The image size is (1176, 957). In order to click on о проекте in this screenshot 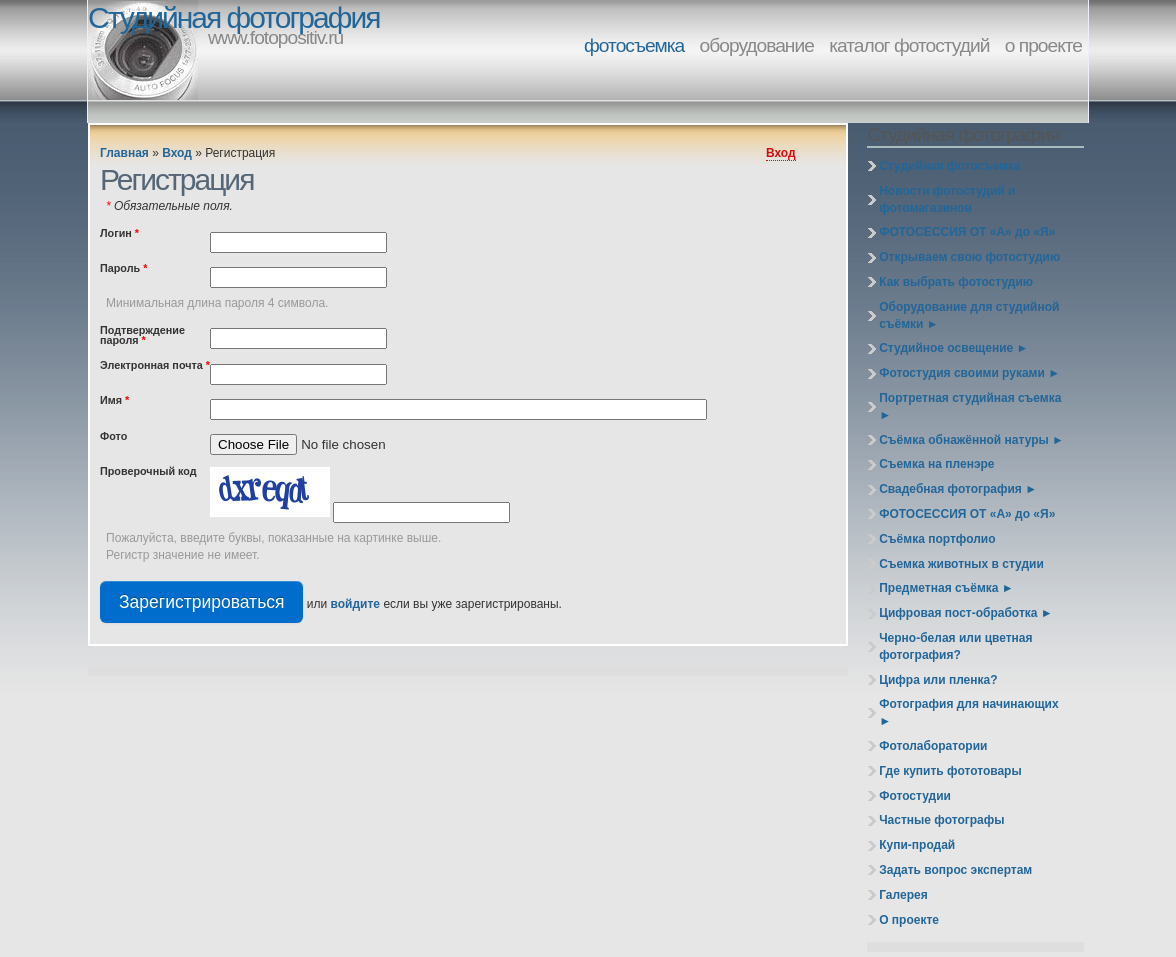, I will do `click(1043, 45)`.